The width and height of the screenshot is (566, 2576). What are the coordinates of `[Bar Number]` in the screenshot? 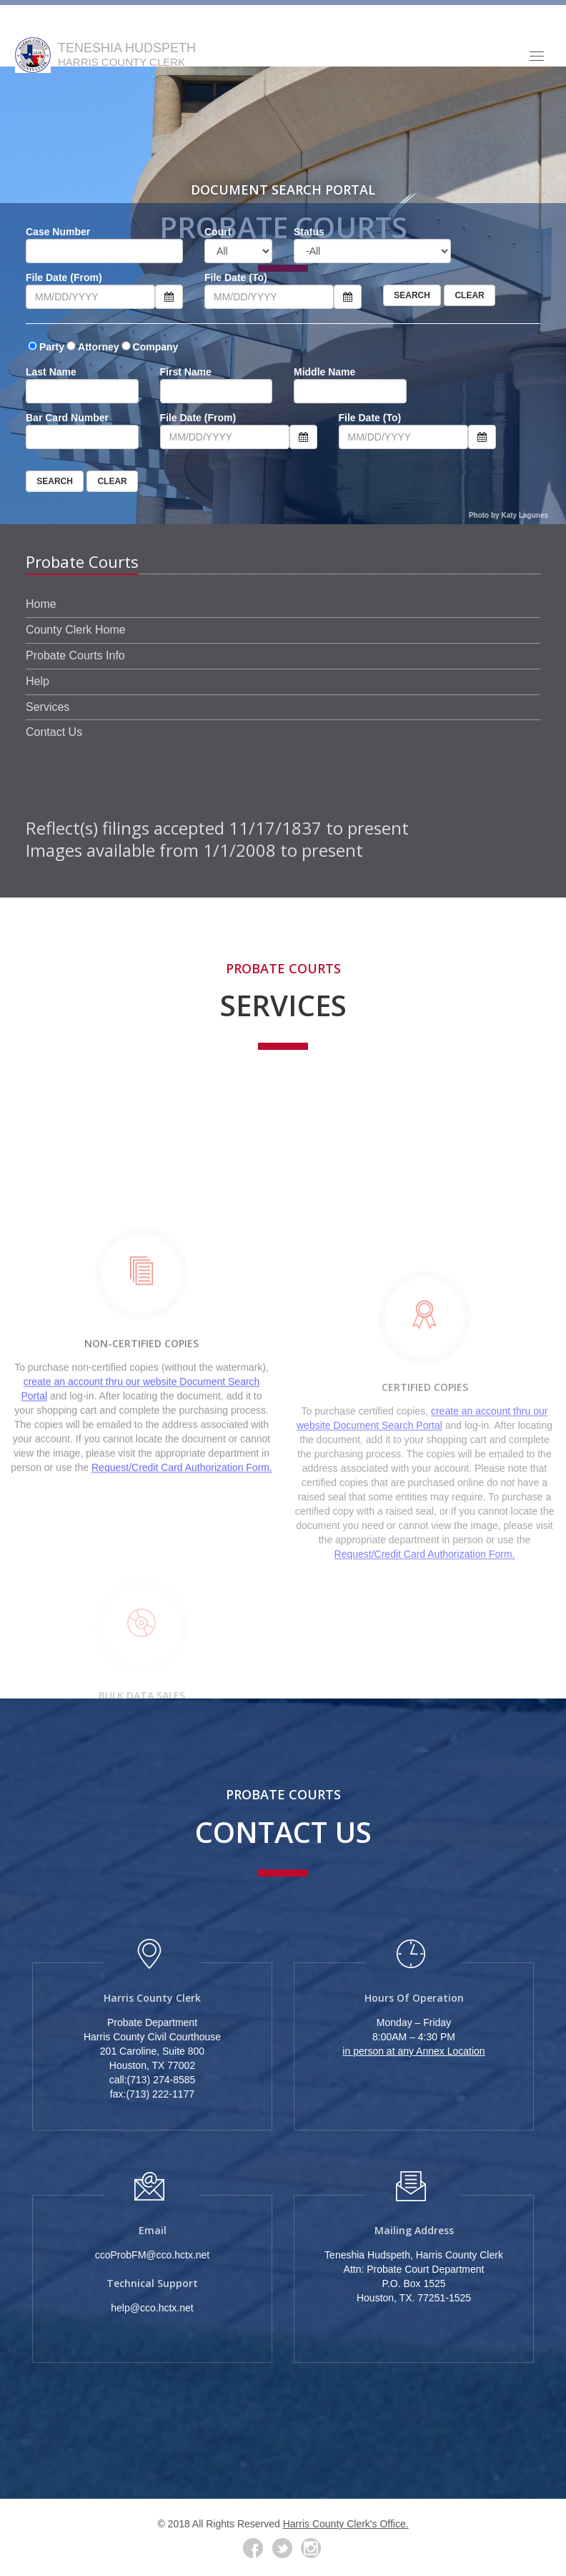 It's located at (82, 437).